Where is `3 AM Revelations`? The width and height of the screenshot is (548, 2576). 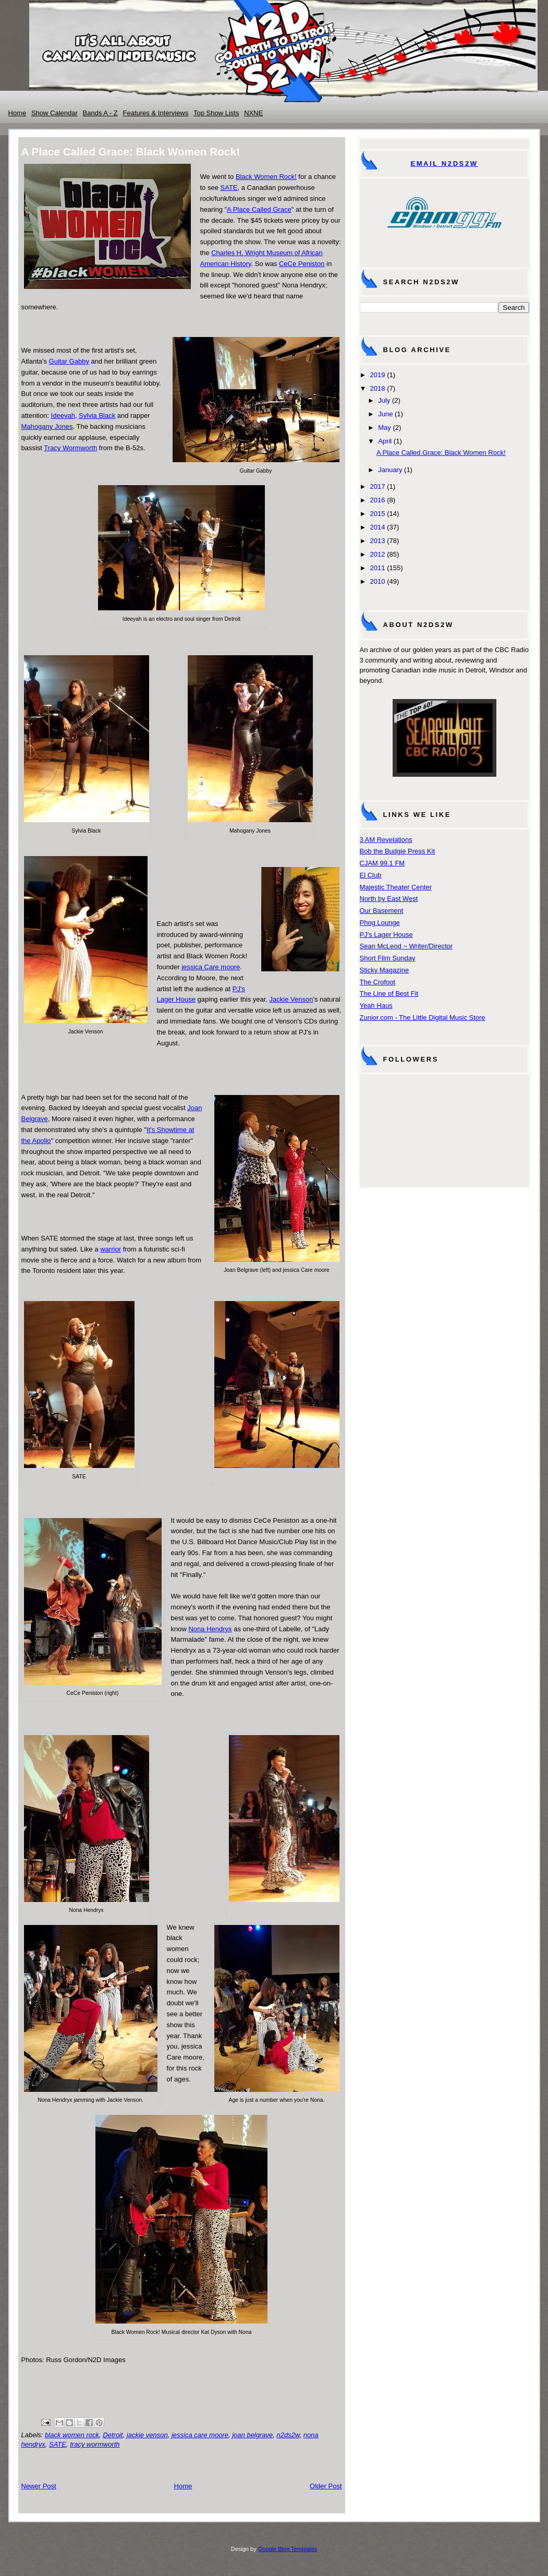
3 AM Revelations is located at coordinates (386, 840).